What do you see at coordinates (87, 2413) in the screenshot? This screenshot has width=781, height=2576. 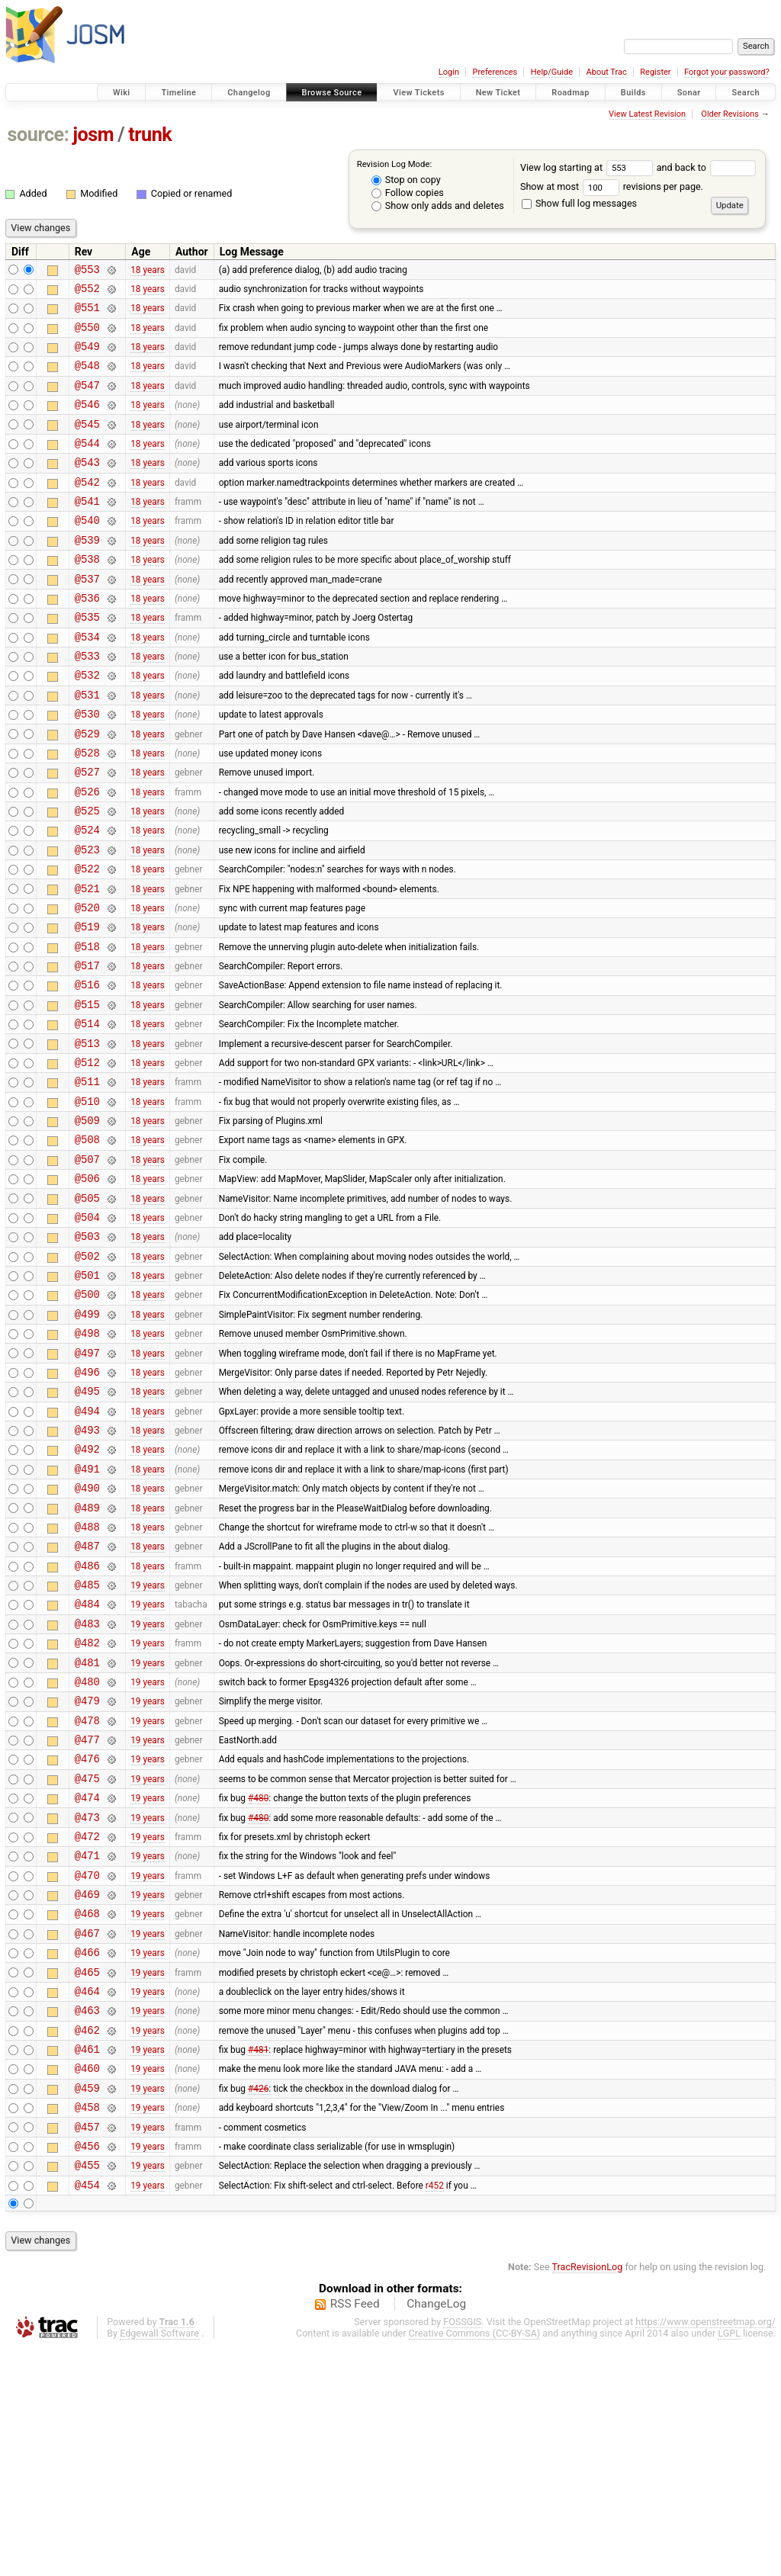 I see `@454` at bounding box center [87, 2413].